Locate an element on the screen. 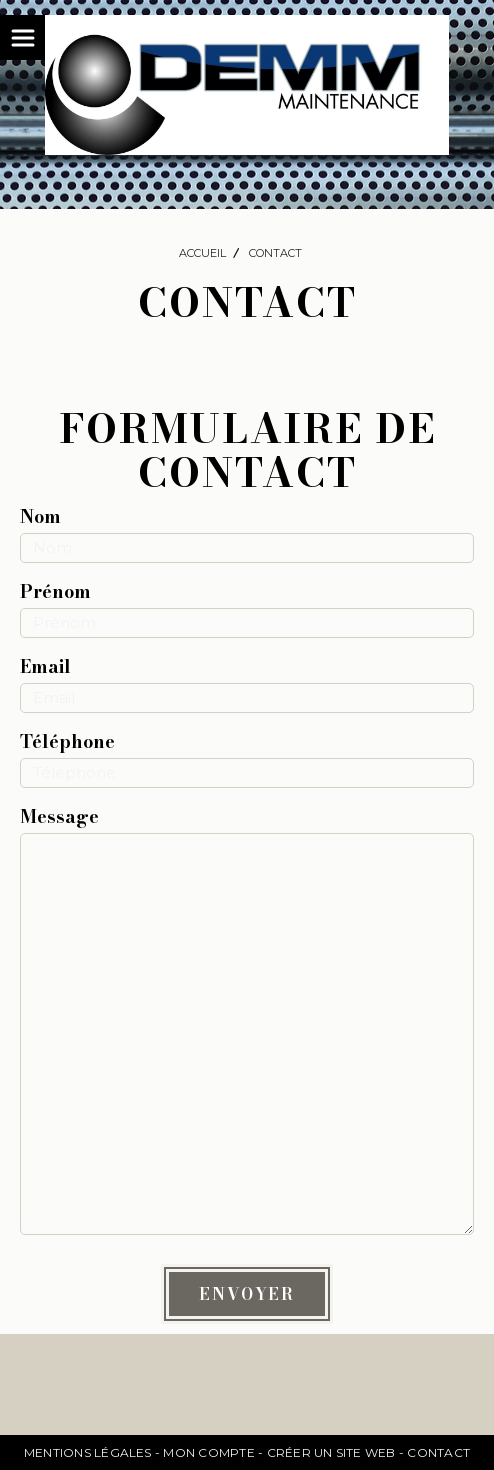 The height and width of the screenshot is (1470, 494). Téléphone is located at coordinates (67, 741).